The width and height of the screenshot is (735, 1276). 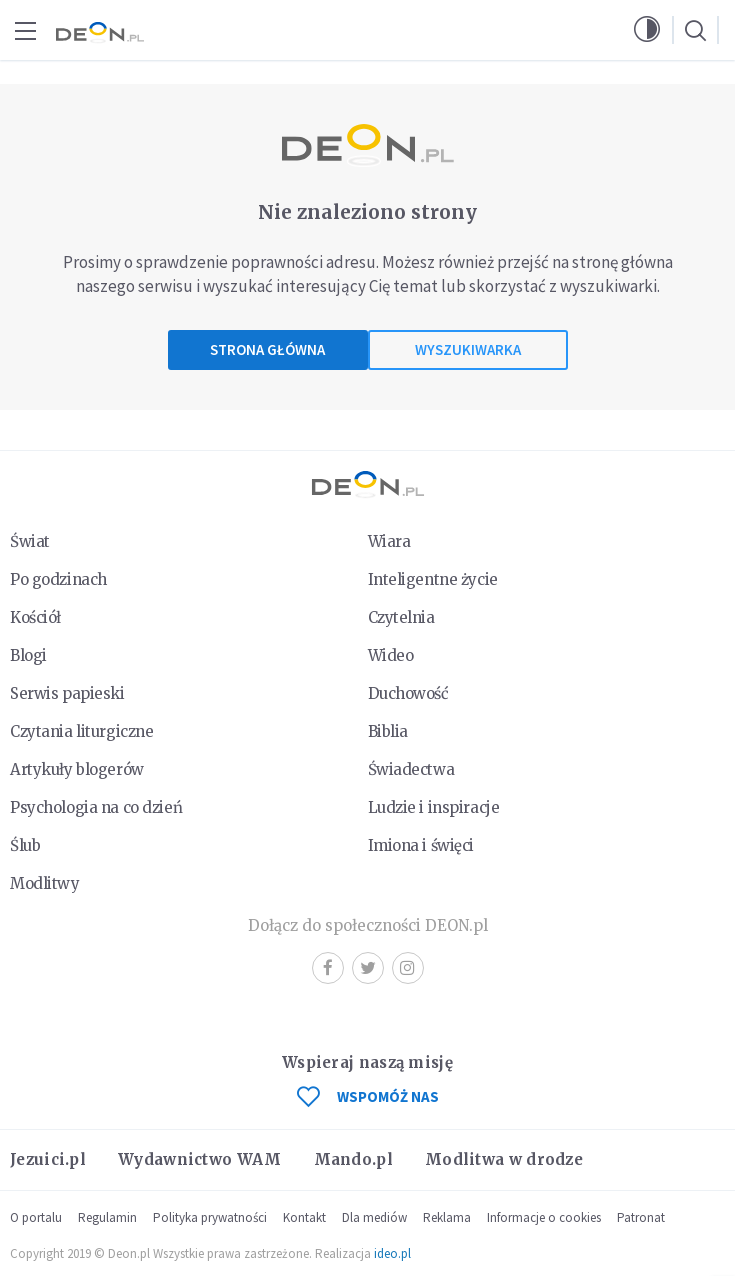 What do you see at coordinates (392, 1253) in the screenshot?
I see `ideo.pl` at bounding box center [392, 1253].